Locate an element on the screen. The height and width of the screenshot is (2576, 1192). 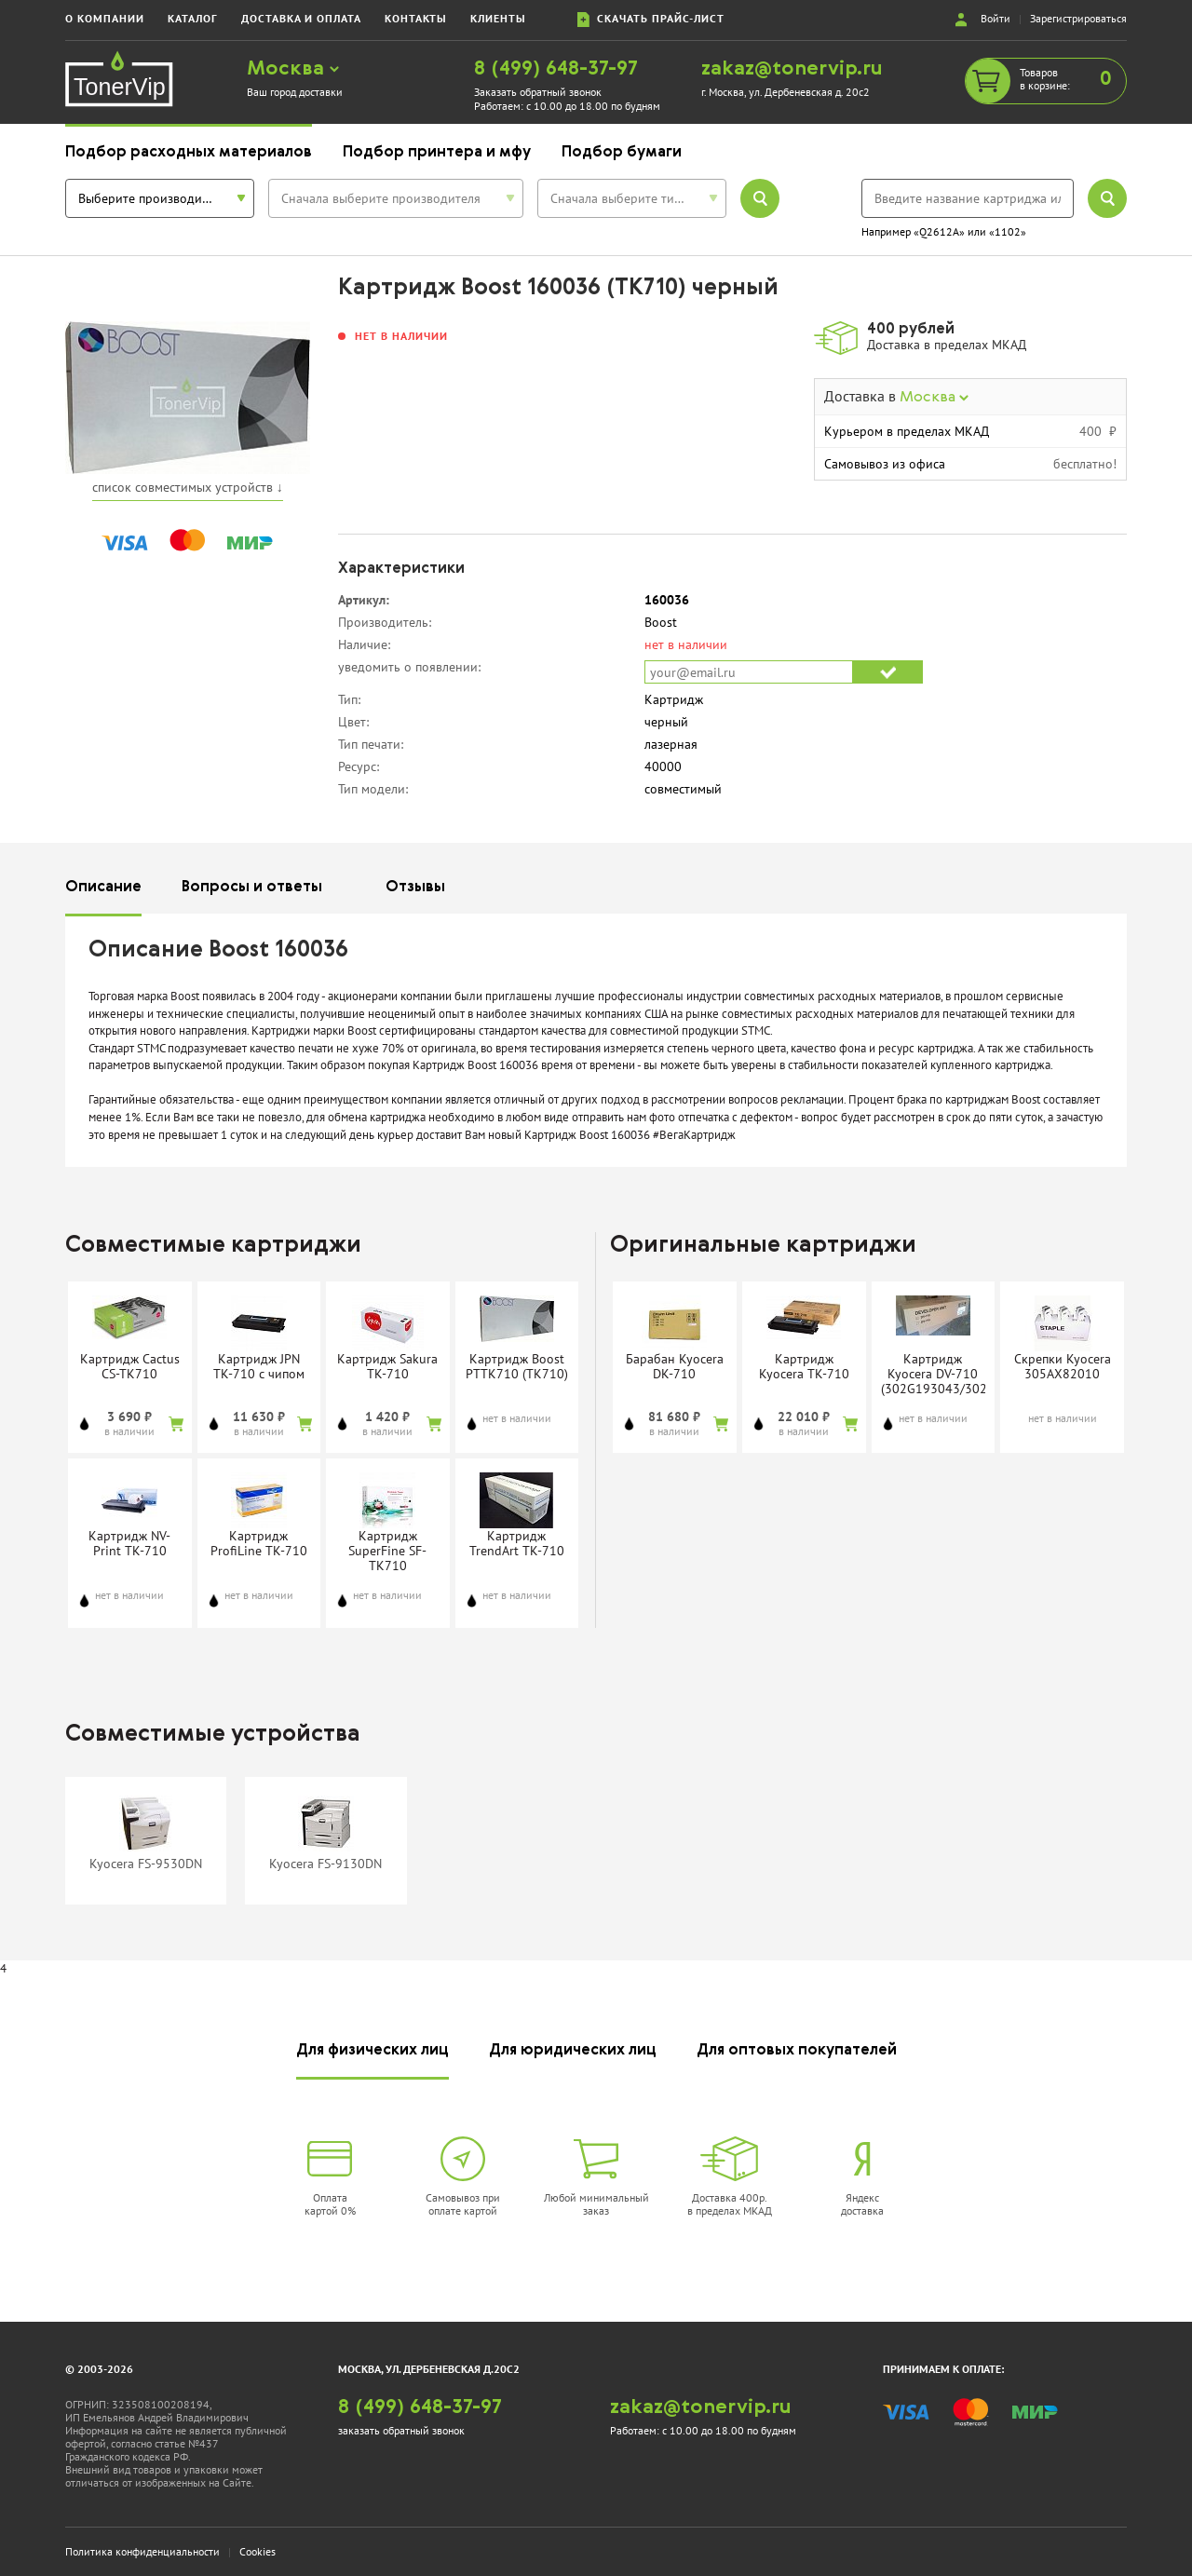
Зарегистрироваться is located at coordinates (1078, 18).